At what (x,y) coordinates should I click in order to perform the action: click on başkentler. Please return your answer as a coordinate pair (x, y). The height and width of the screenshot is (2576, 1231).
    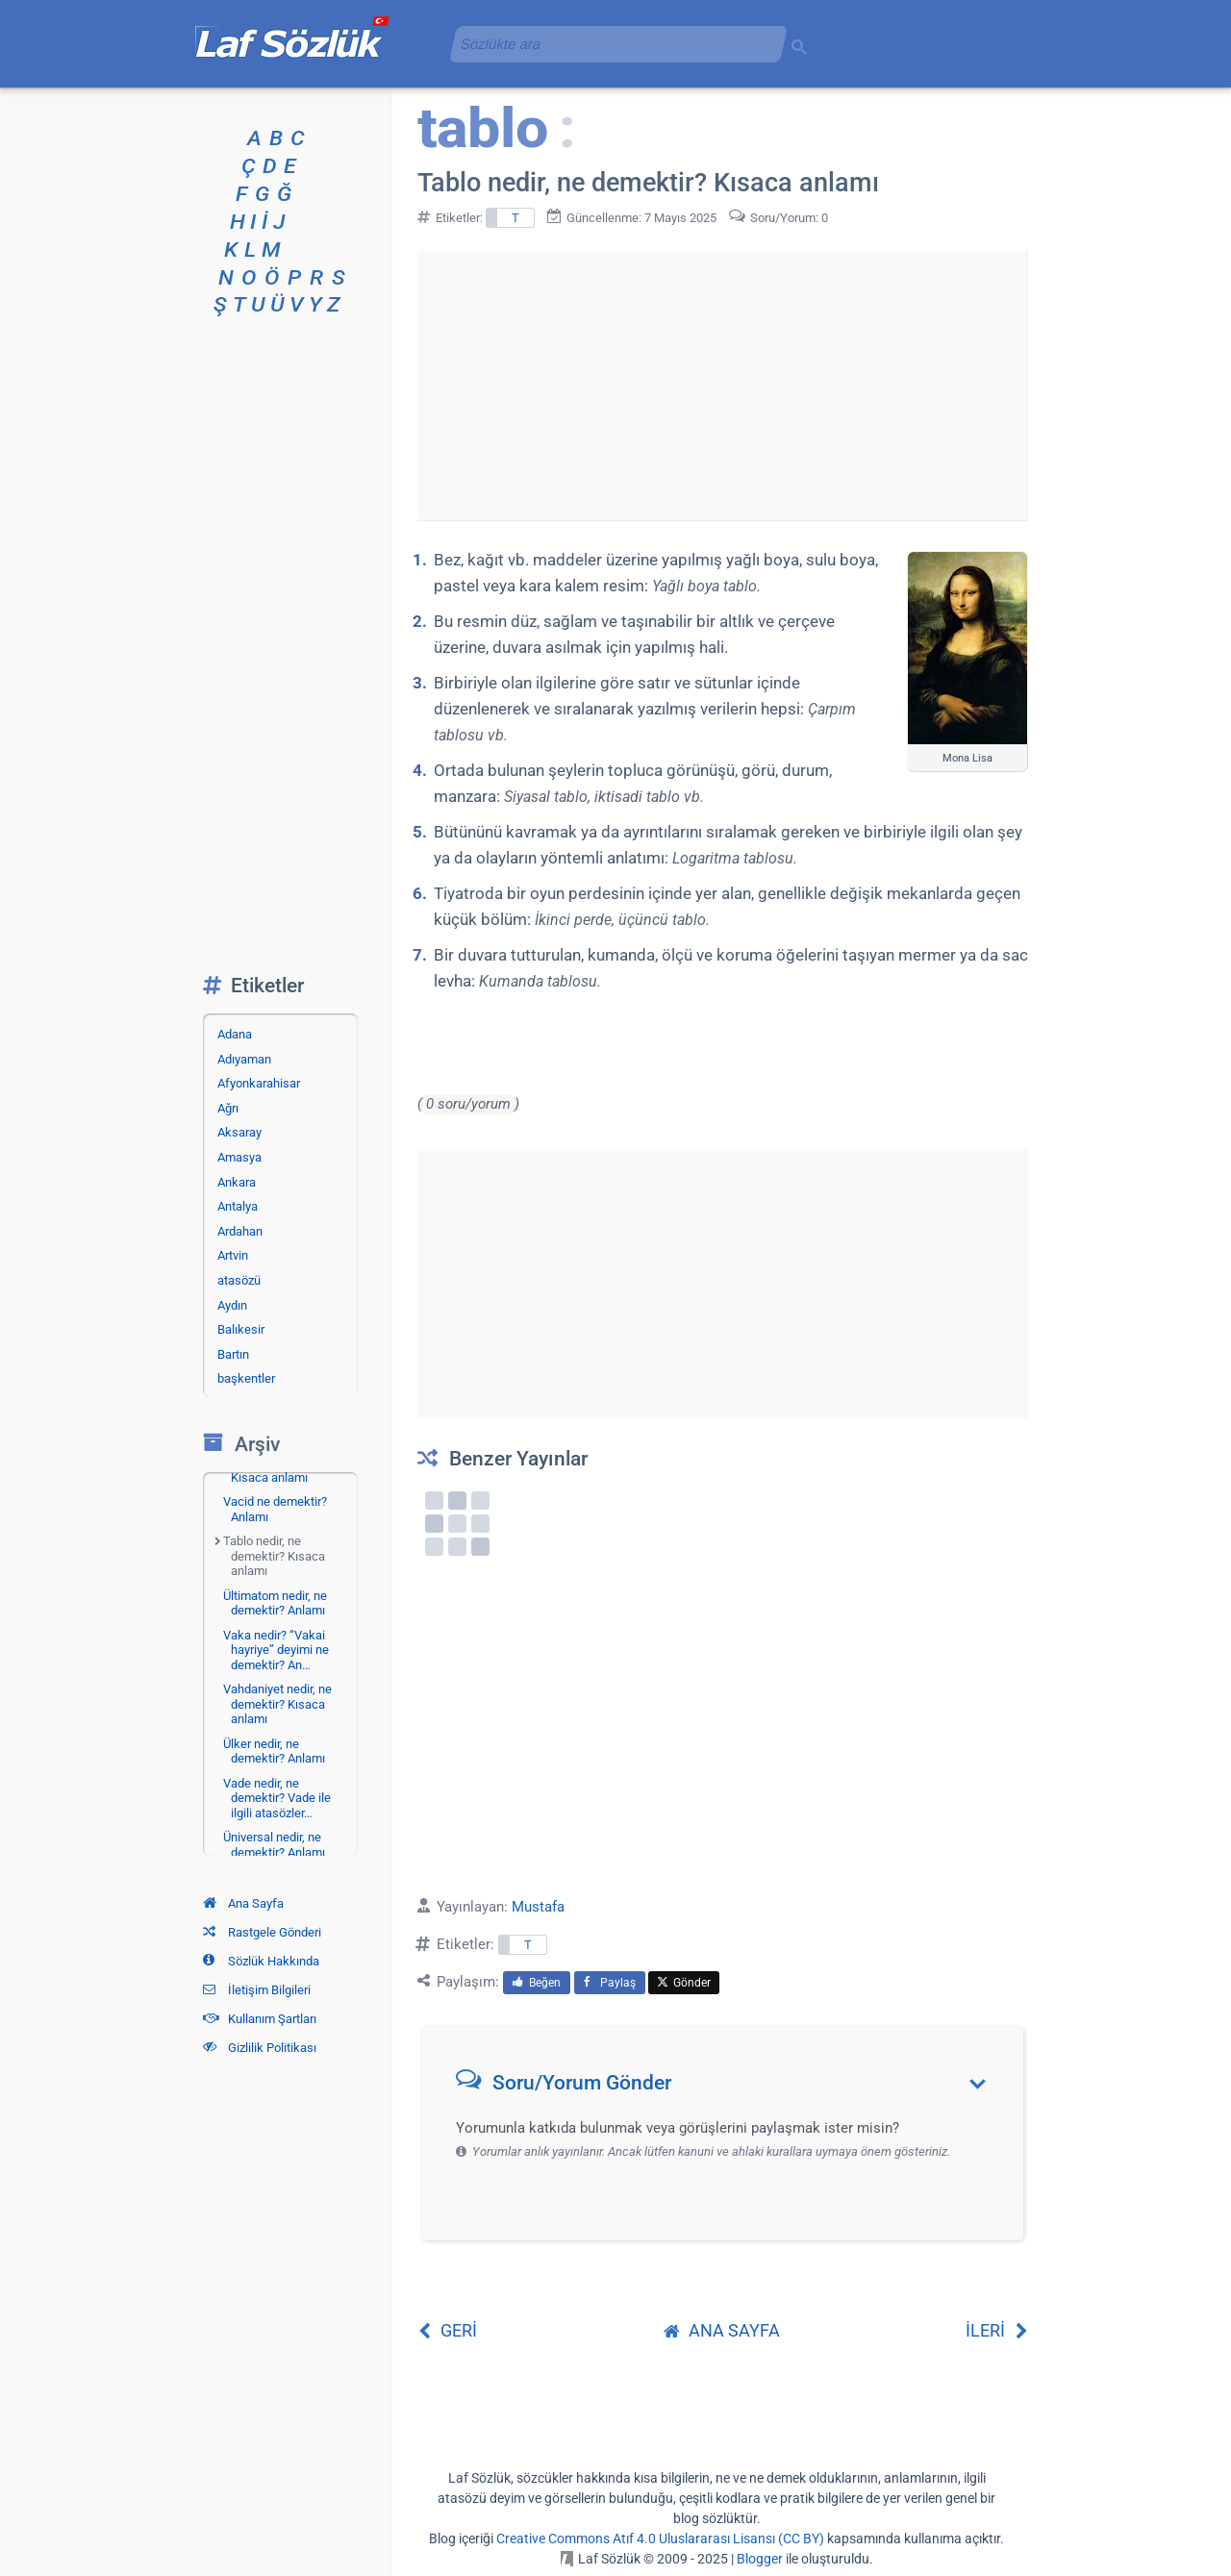
    Looking at the image, I should click on (246, 1378).